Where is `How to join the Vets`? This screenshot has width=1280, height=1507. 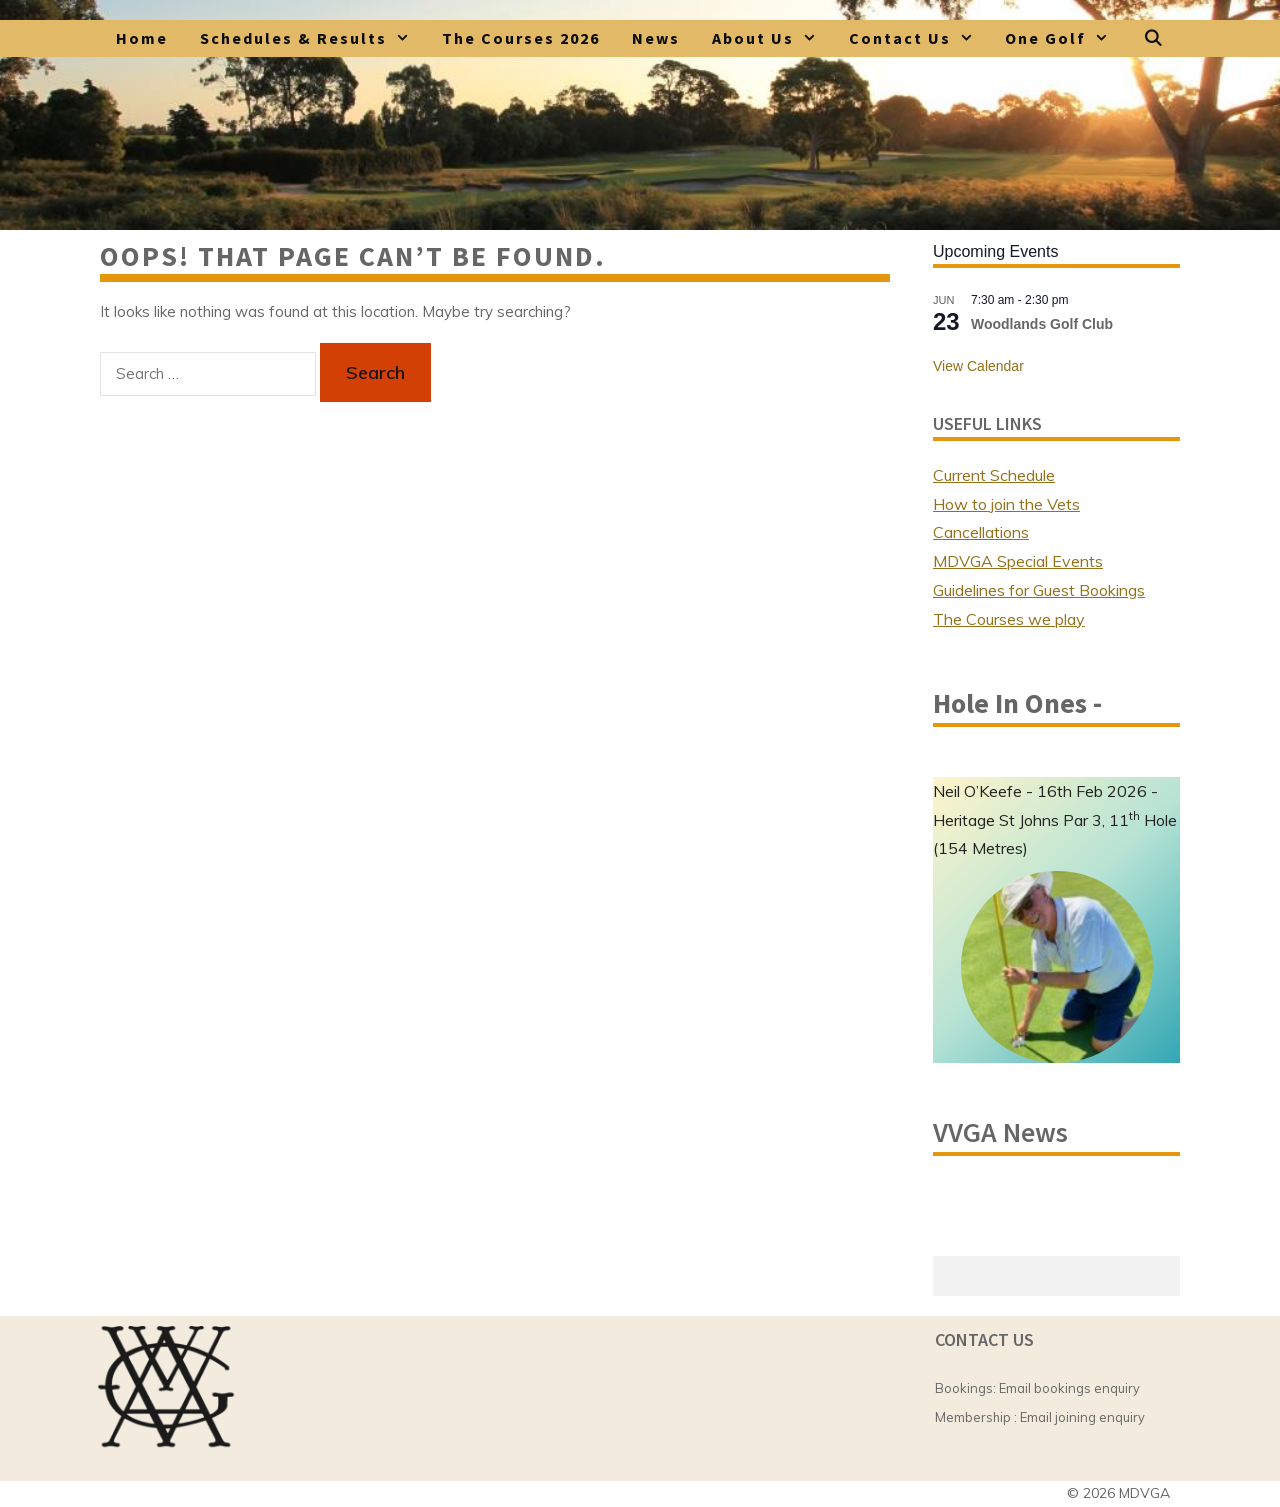
How to join the Vets is located at coordinates (1006, 504).